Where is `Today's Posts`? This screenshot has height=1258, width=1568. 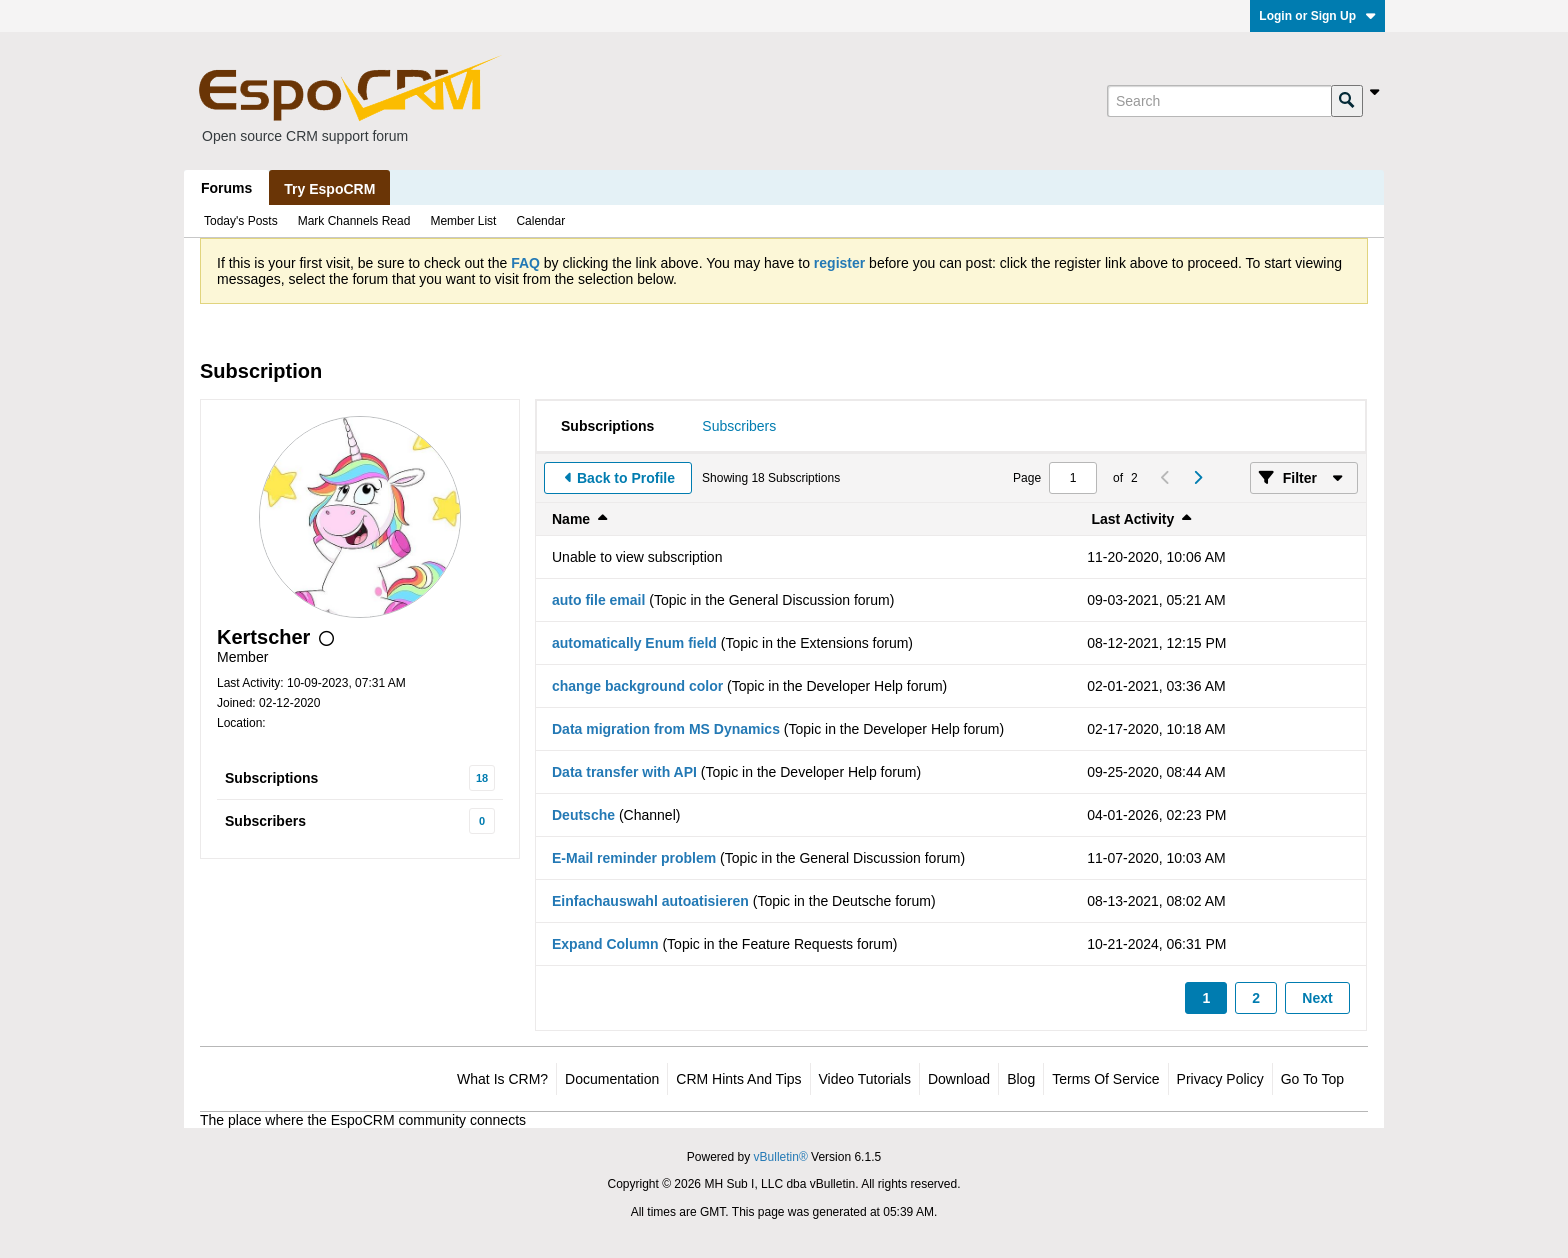
Today's Posts is located at coordinates (241, 221).